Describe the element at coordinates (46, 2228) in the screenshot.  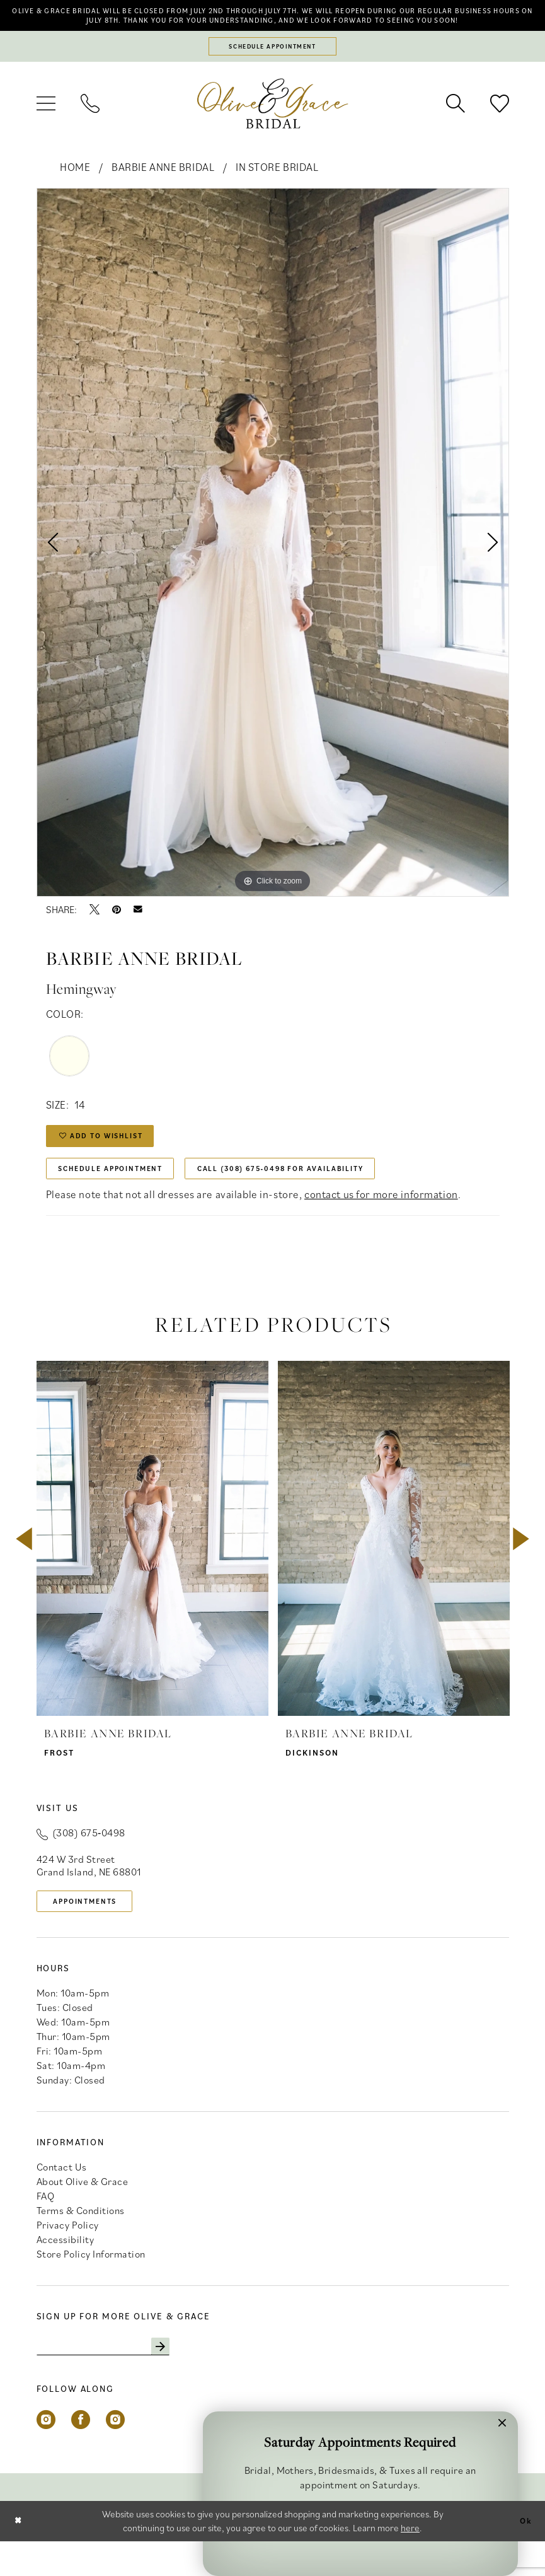
I see `FAQ` at that location.